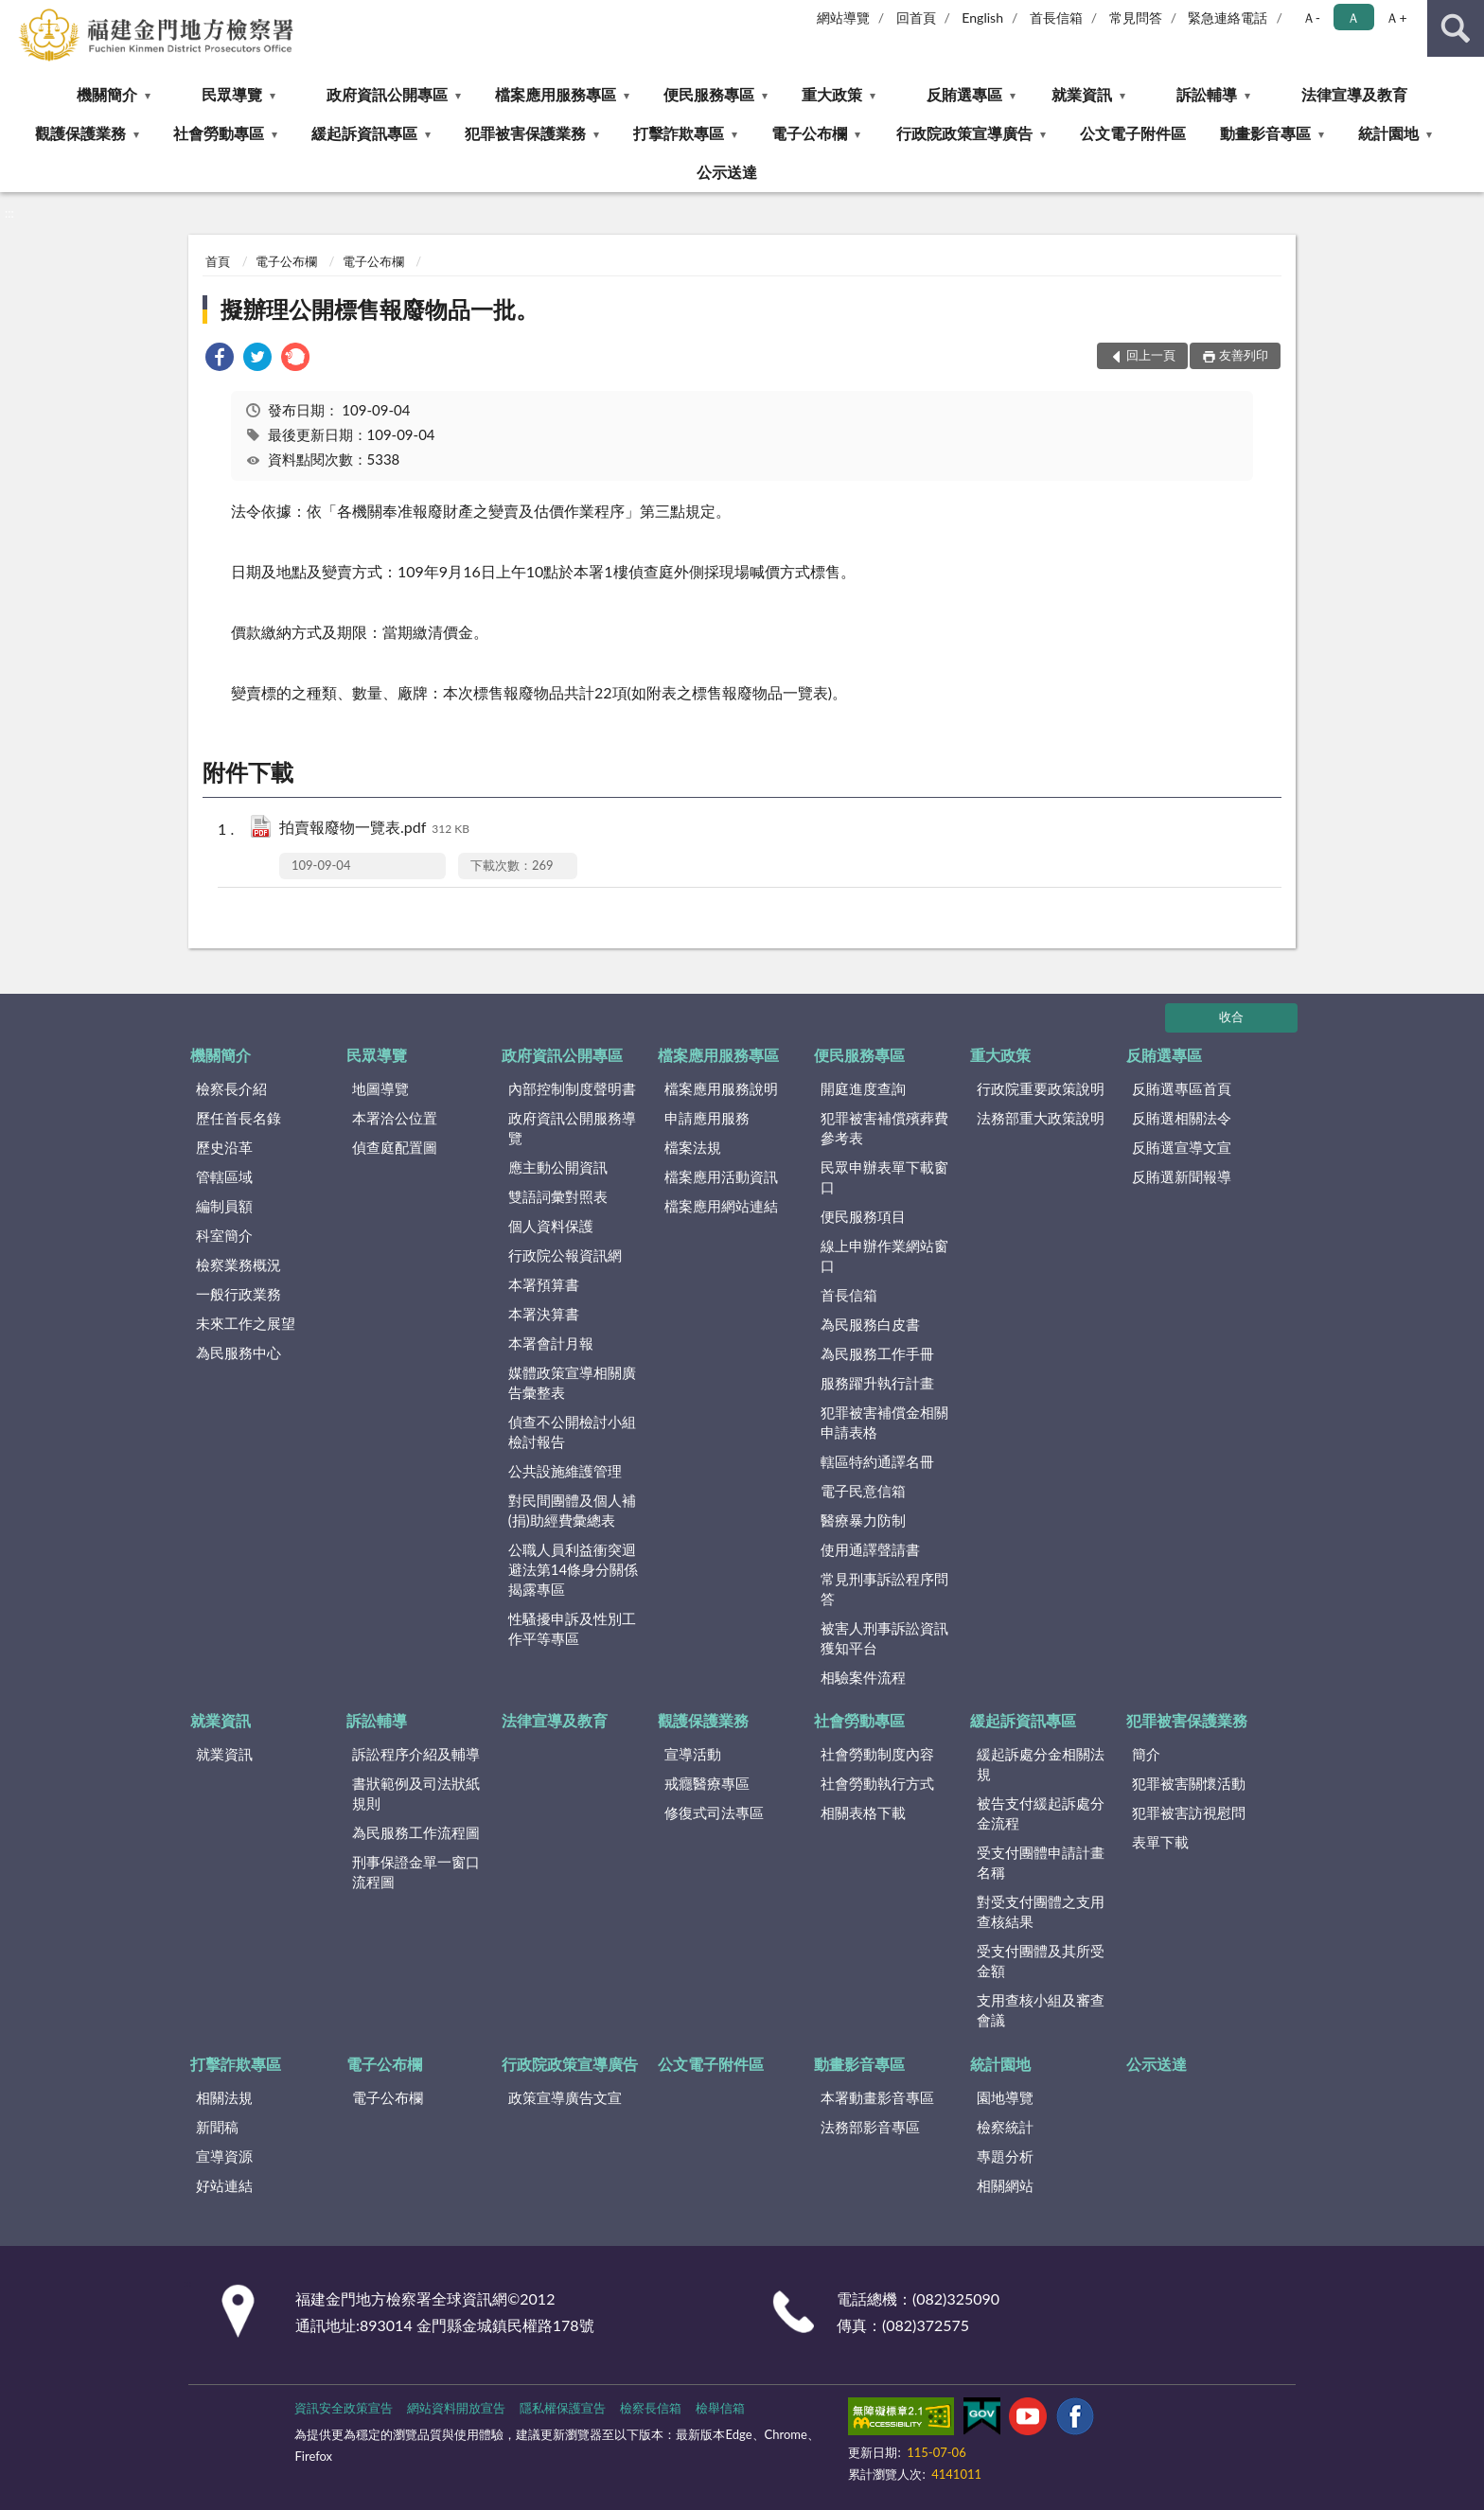  I want to click on 擬辦理公開標售報廢物品一批。, so click(380, 309).